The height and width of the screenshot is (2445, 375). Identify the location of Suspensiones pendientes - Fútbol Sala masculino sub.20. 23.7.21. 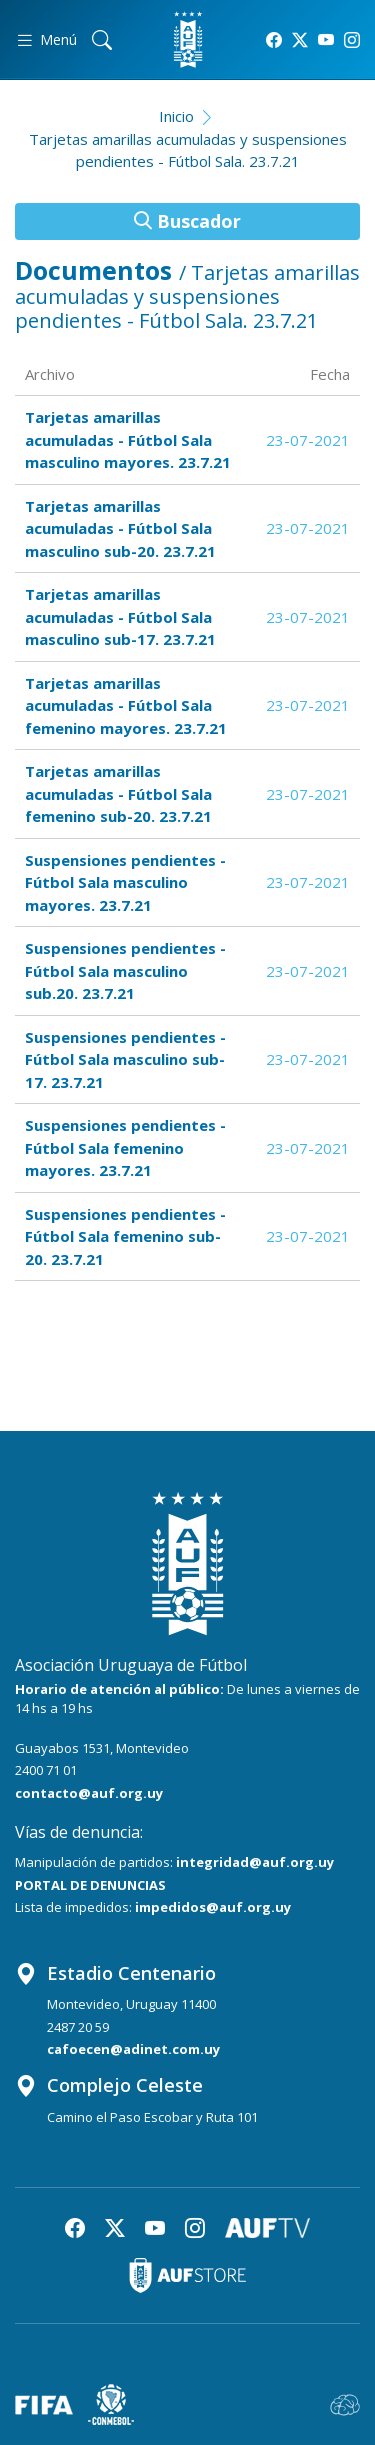
(125, 970).